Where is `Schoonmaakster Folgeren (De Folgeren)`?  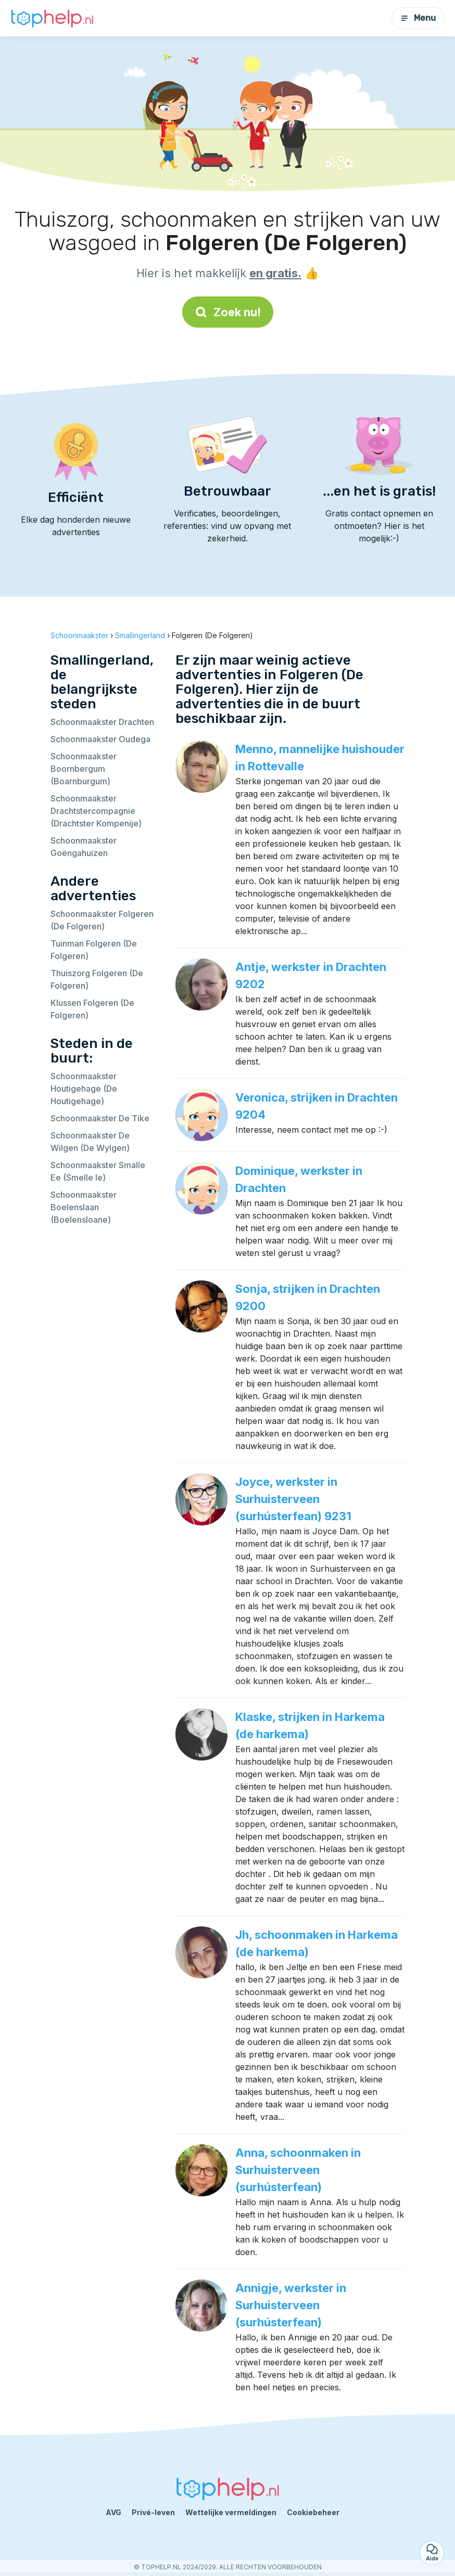 Schoonmaakster Folgeren (De Folgeren) is located at coordinates (102, 920).